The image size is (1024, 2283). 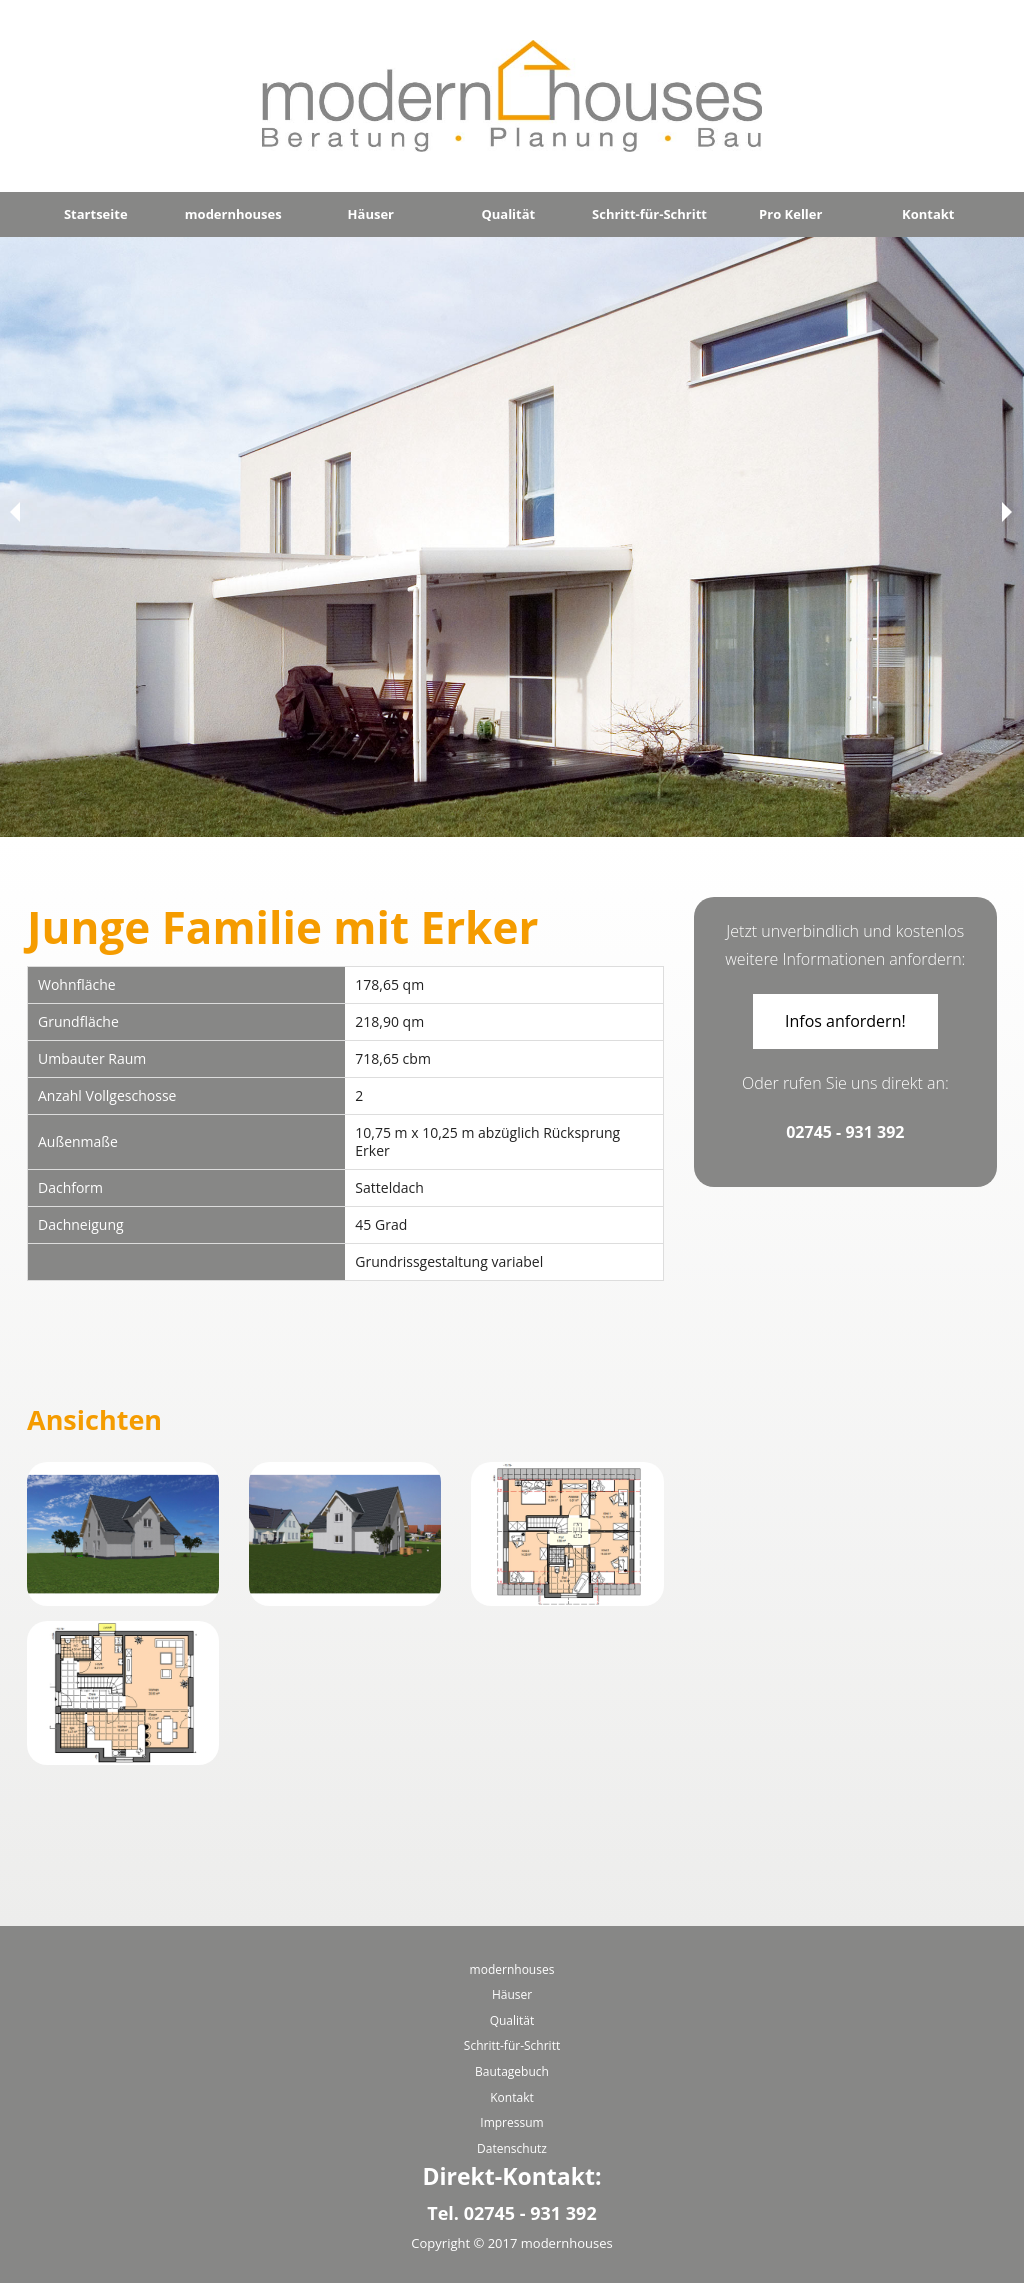 I want to click on Häuser, so click(x=371, y=214).